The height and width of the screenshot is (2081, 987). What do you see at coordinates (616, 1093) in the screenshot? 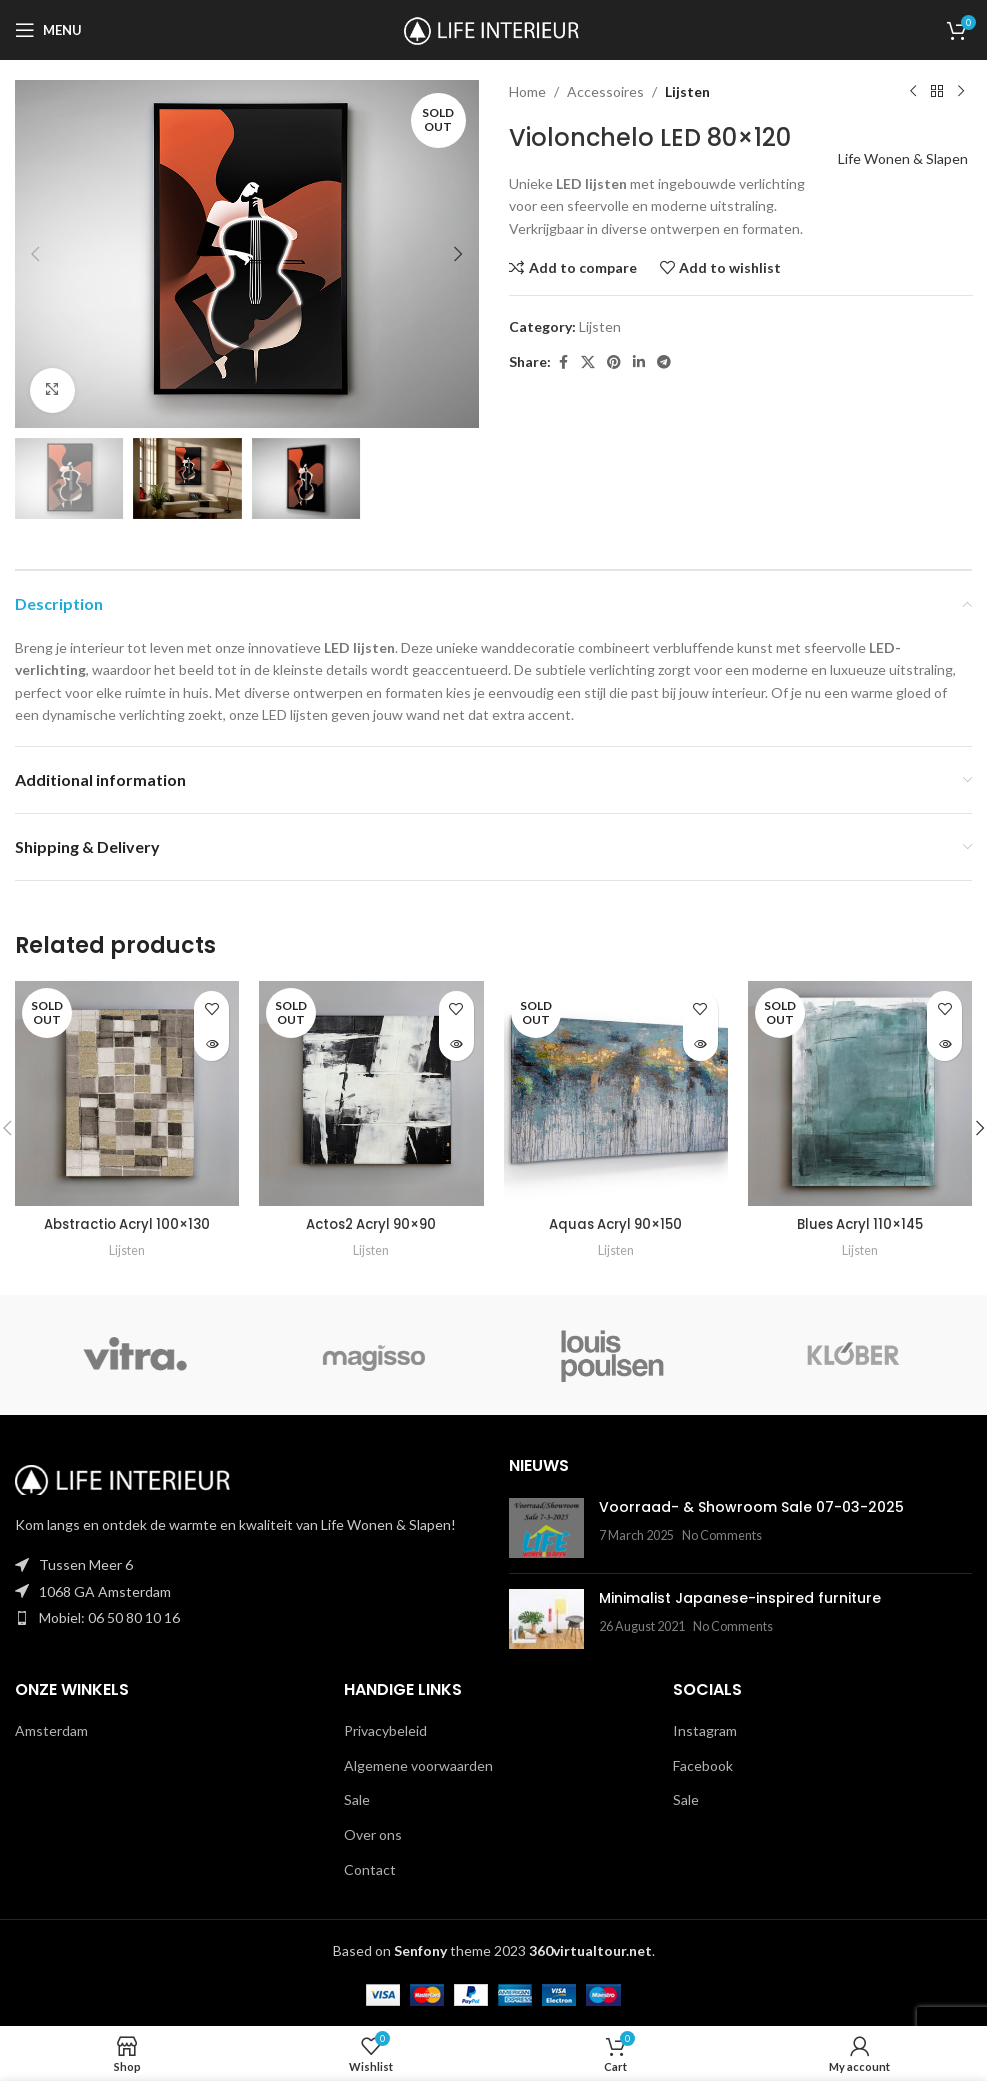
I see `[Aquas Acryl 90×150]` at bounding box center [616, 1093].